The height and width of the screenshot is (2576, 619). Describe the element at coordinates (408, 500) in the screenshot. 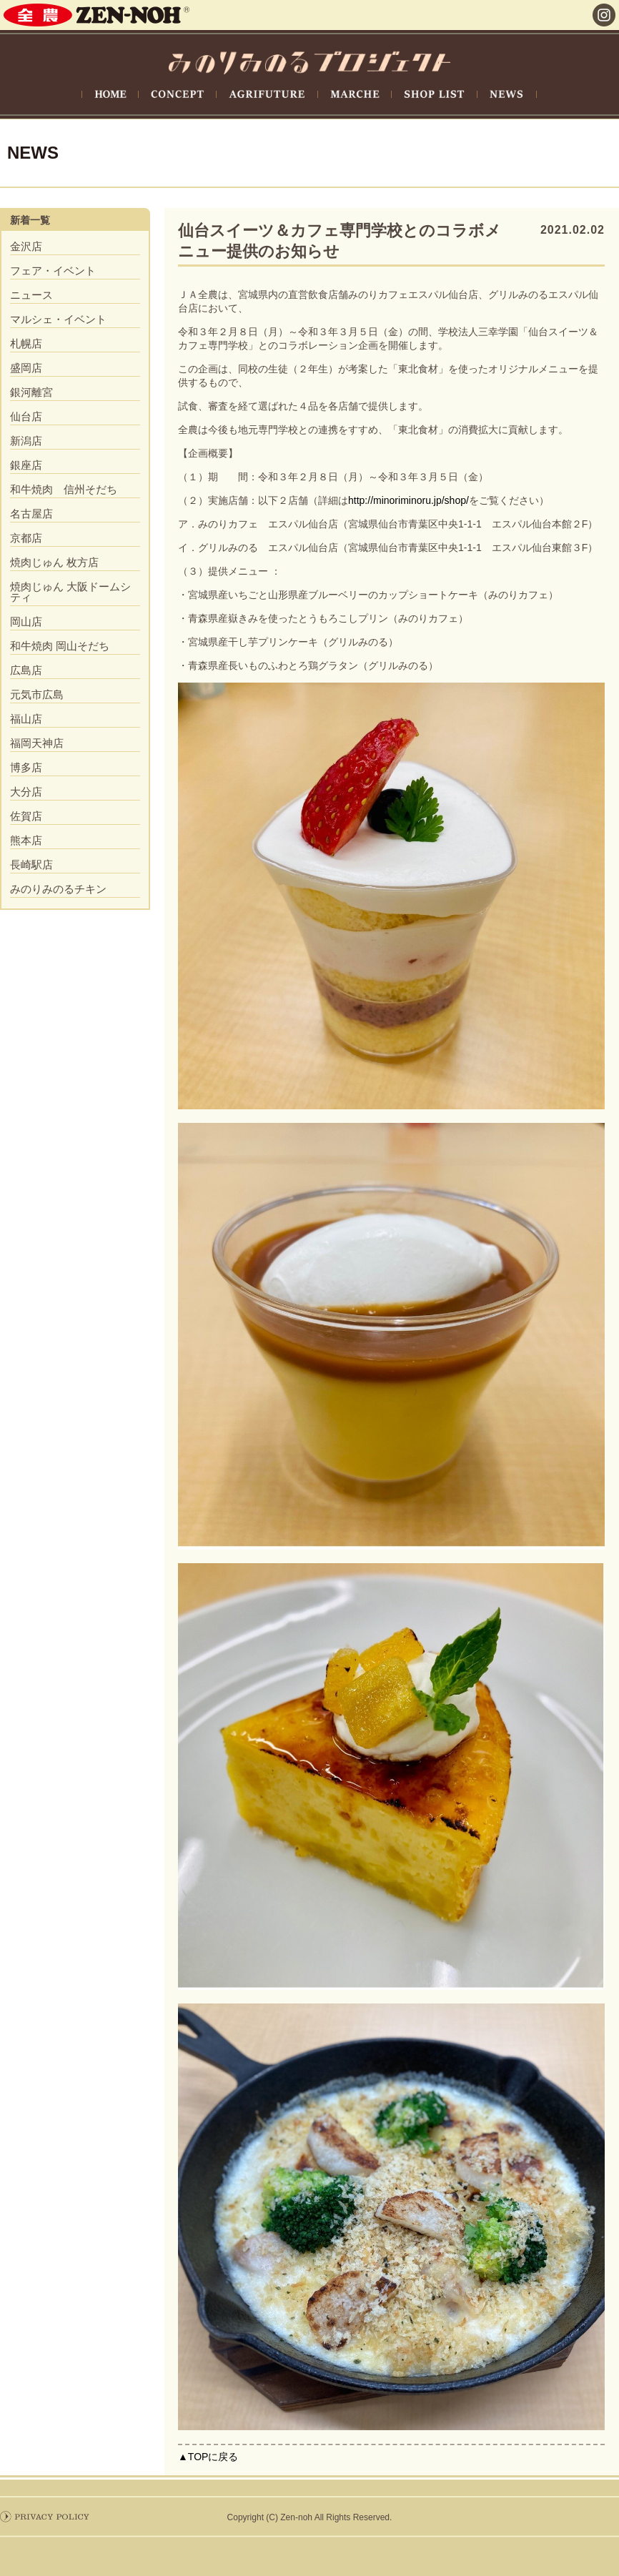

I see `http://minoriminoru.jp/shop/` at that location.